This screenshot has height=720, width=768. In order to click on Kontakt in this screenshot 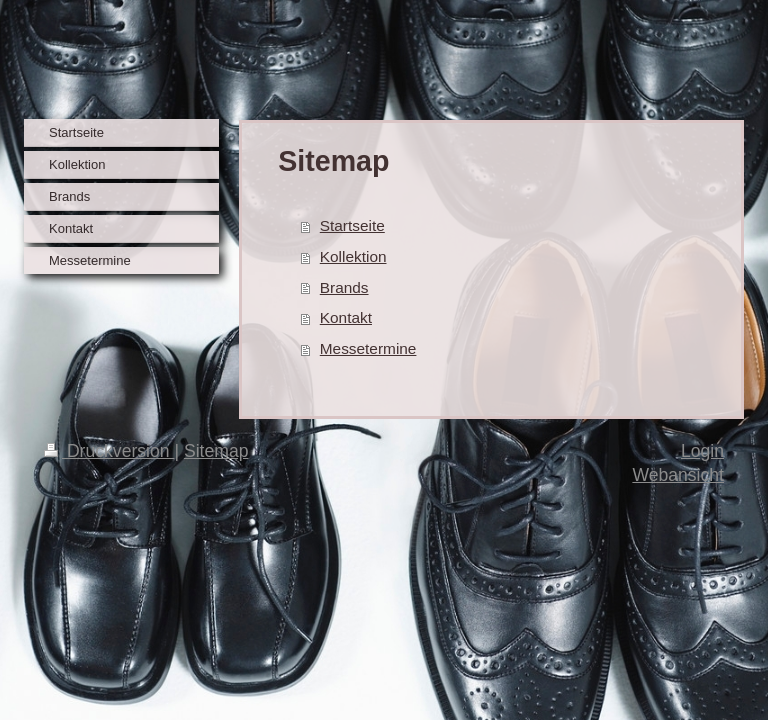, I will do `click(346, 317)`.